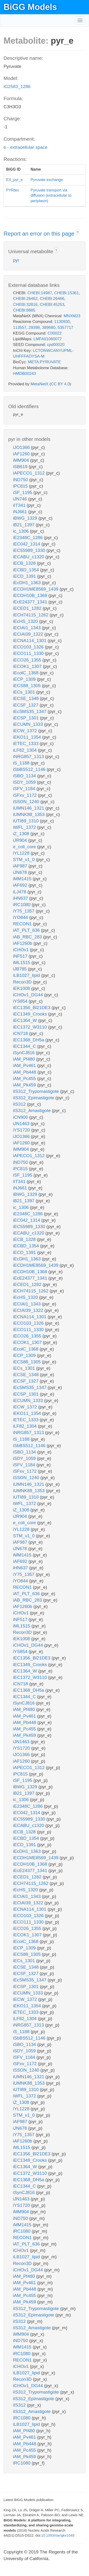  Describe the element at coordinates (19, 327) in the screenshot. I see `113557` at that location.